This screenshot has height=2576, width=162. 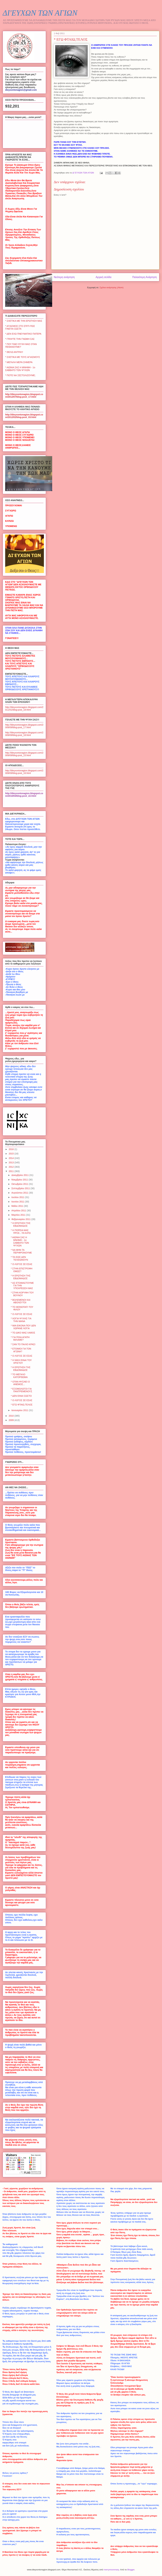 I want to click on * ΤΟ ΔΙΚΟ ΜΑΣ ΛΑΘΟΣ, so click(x=23, y=1332).